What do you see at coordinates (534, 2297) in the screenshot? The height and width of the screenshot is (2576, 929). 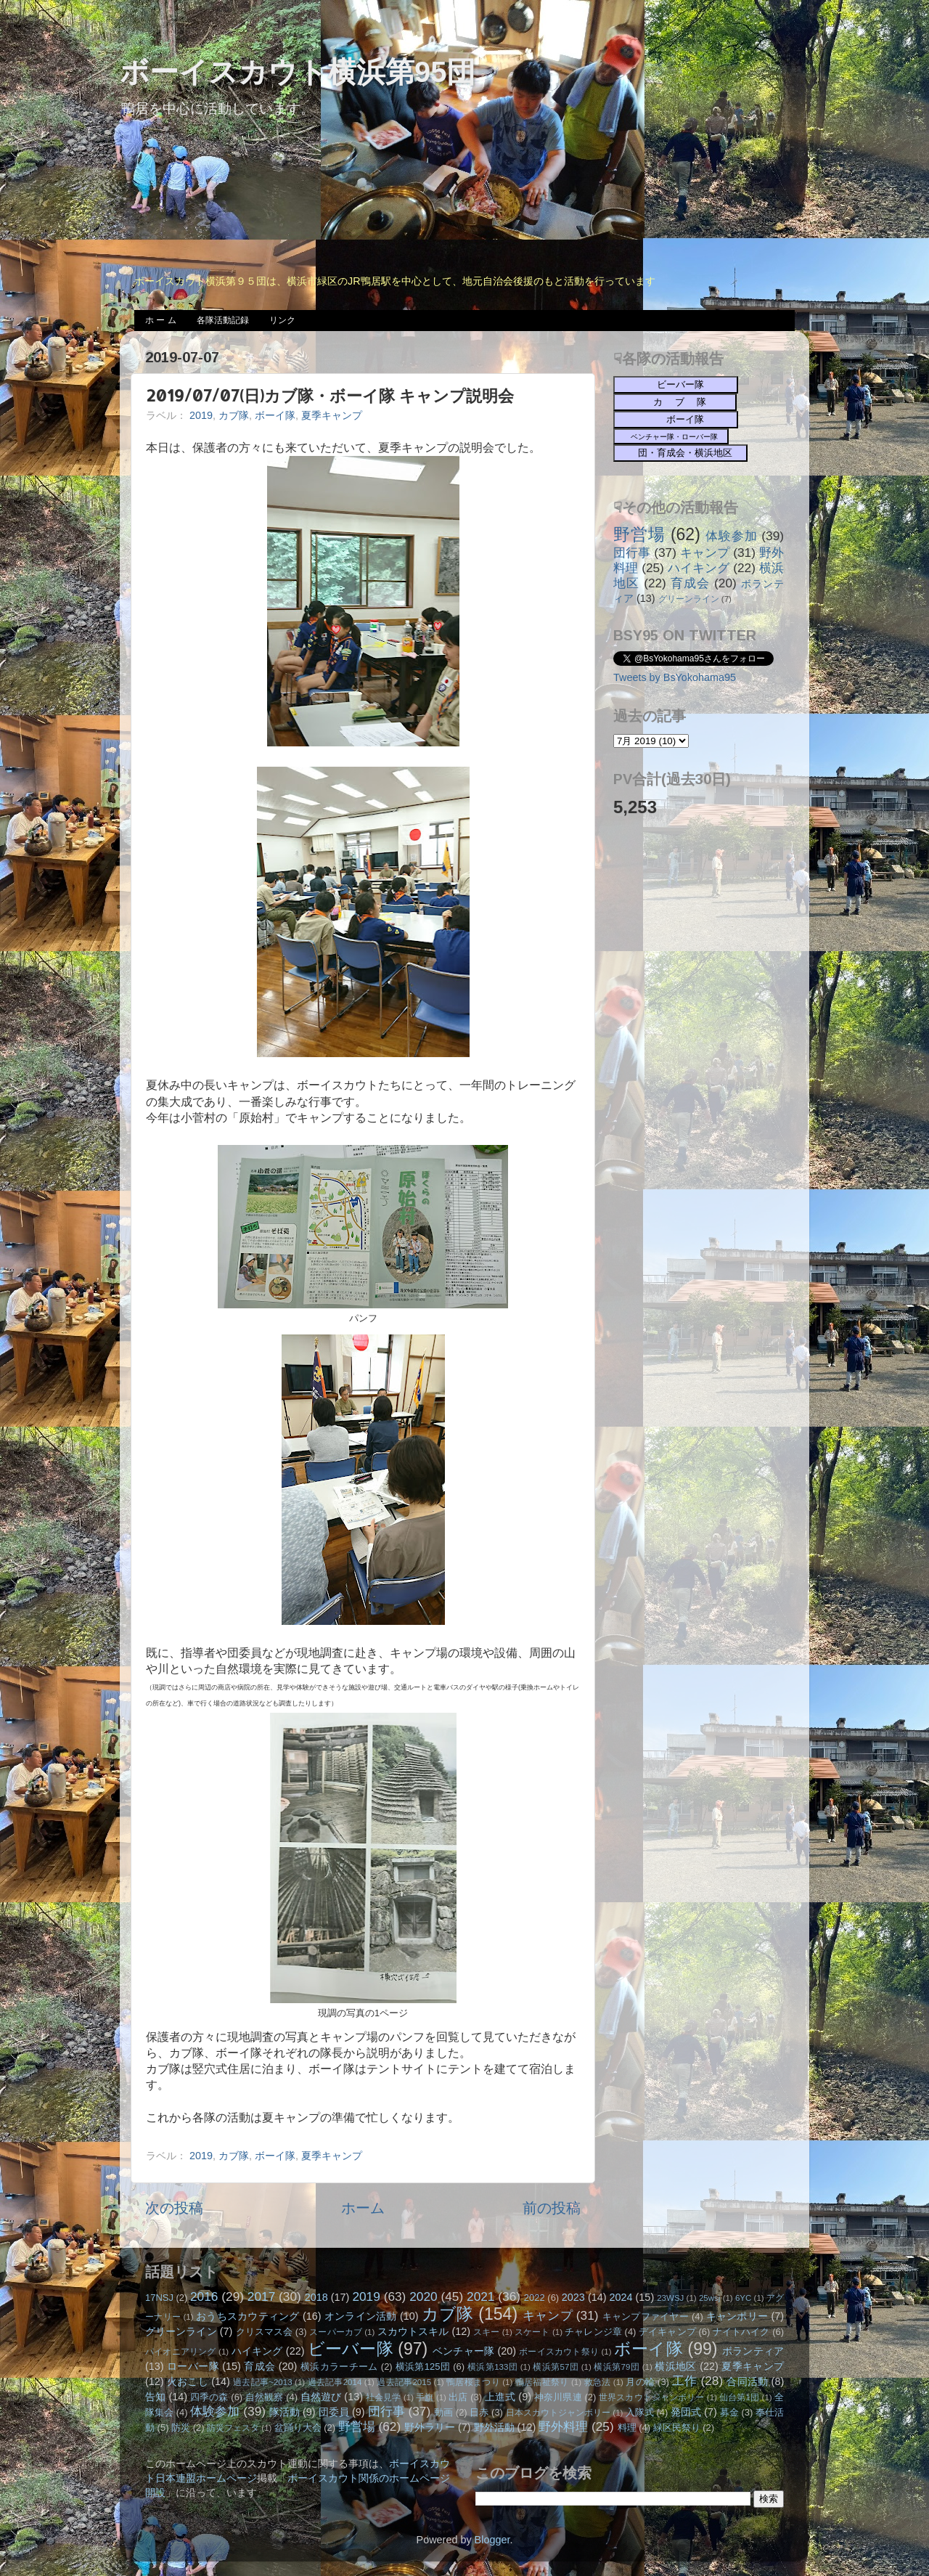 I see `2022` at bounding box center [534, 2297].